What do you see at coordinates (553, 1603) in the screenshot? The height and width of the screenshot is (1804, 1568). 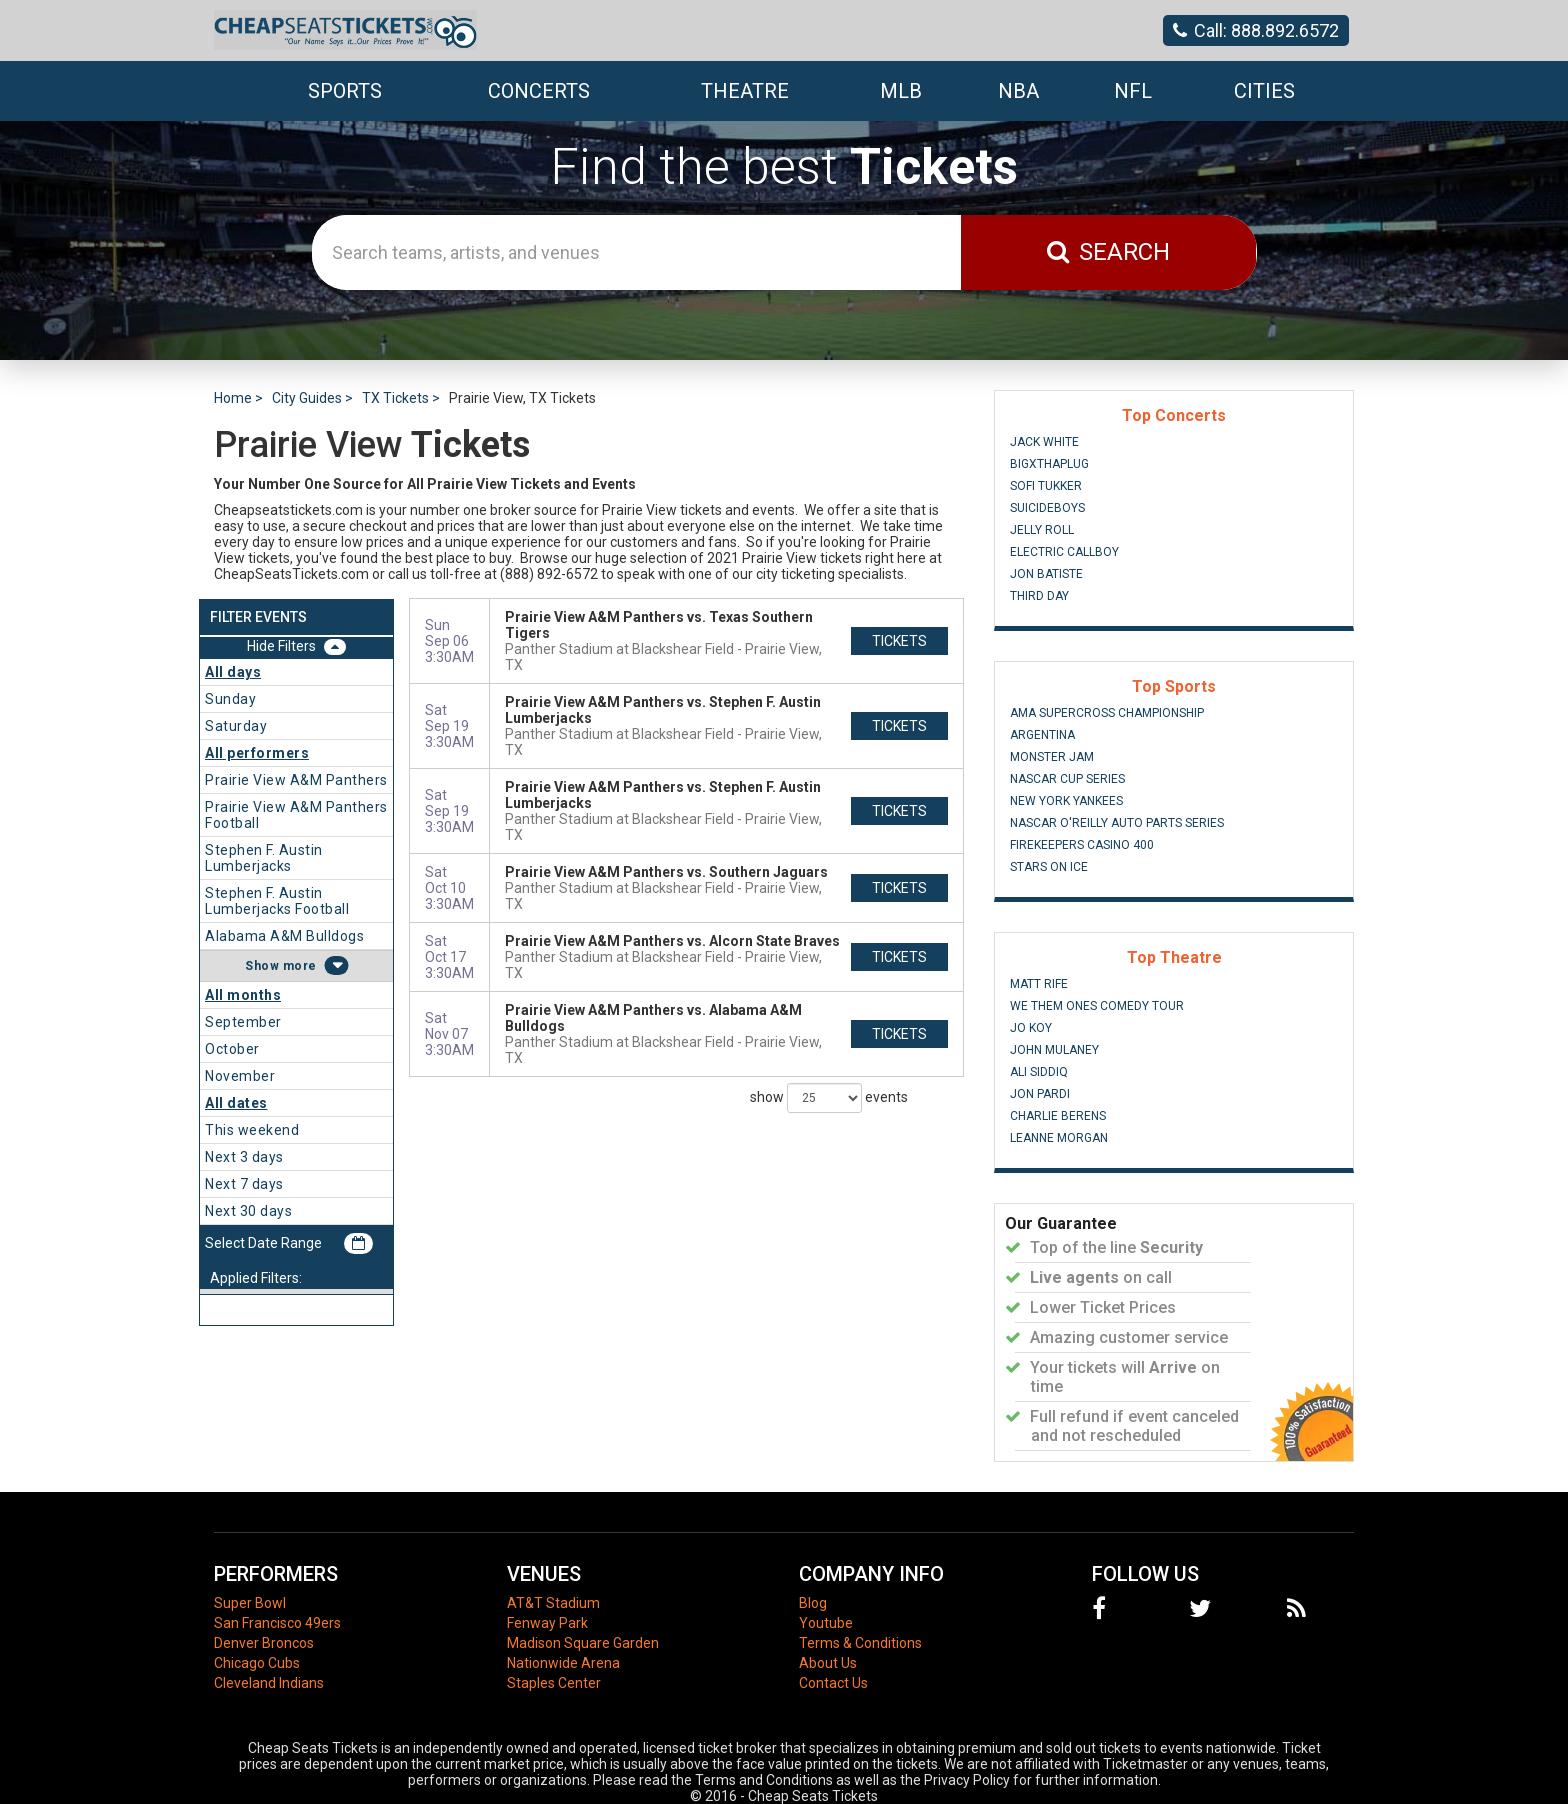 I see `AT&T Stadium` at bounding box center [553, 1603].